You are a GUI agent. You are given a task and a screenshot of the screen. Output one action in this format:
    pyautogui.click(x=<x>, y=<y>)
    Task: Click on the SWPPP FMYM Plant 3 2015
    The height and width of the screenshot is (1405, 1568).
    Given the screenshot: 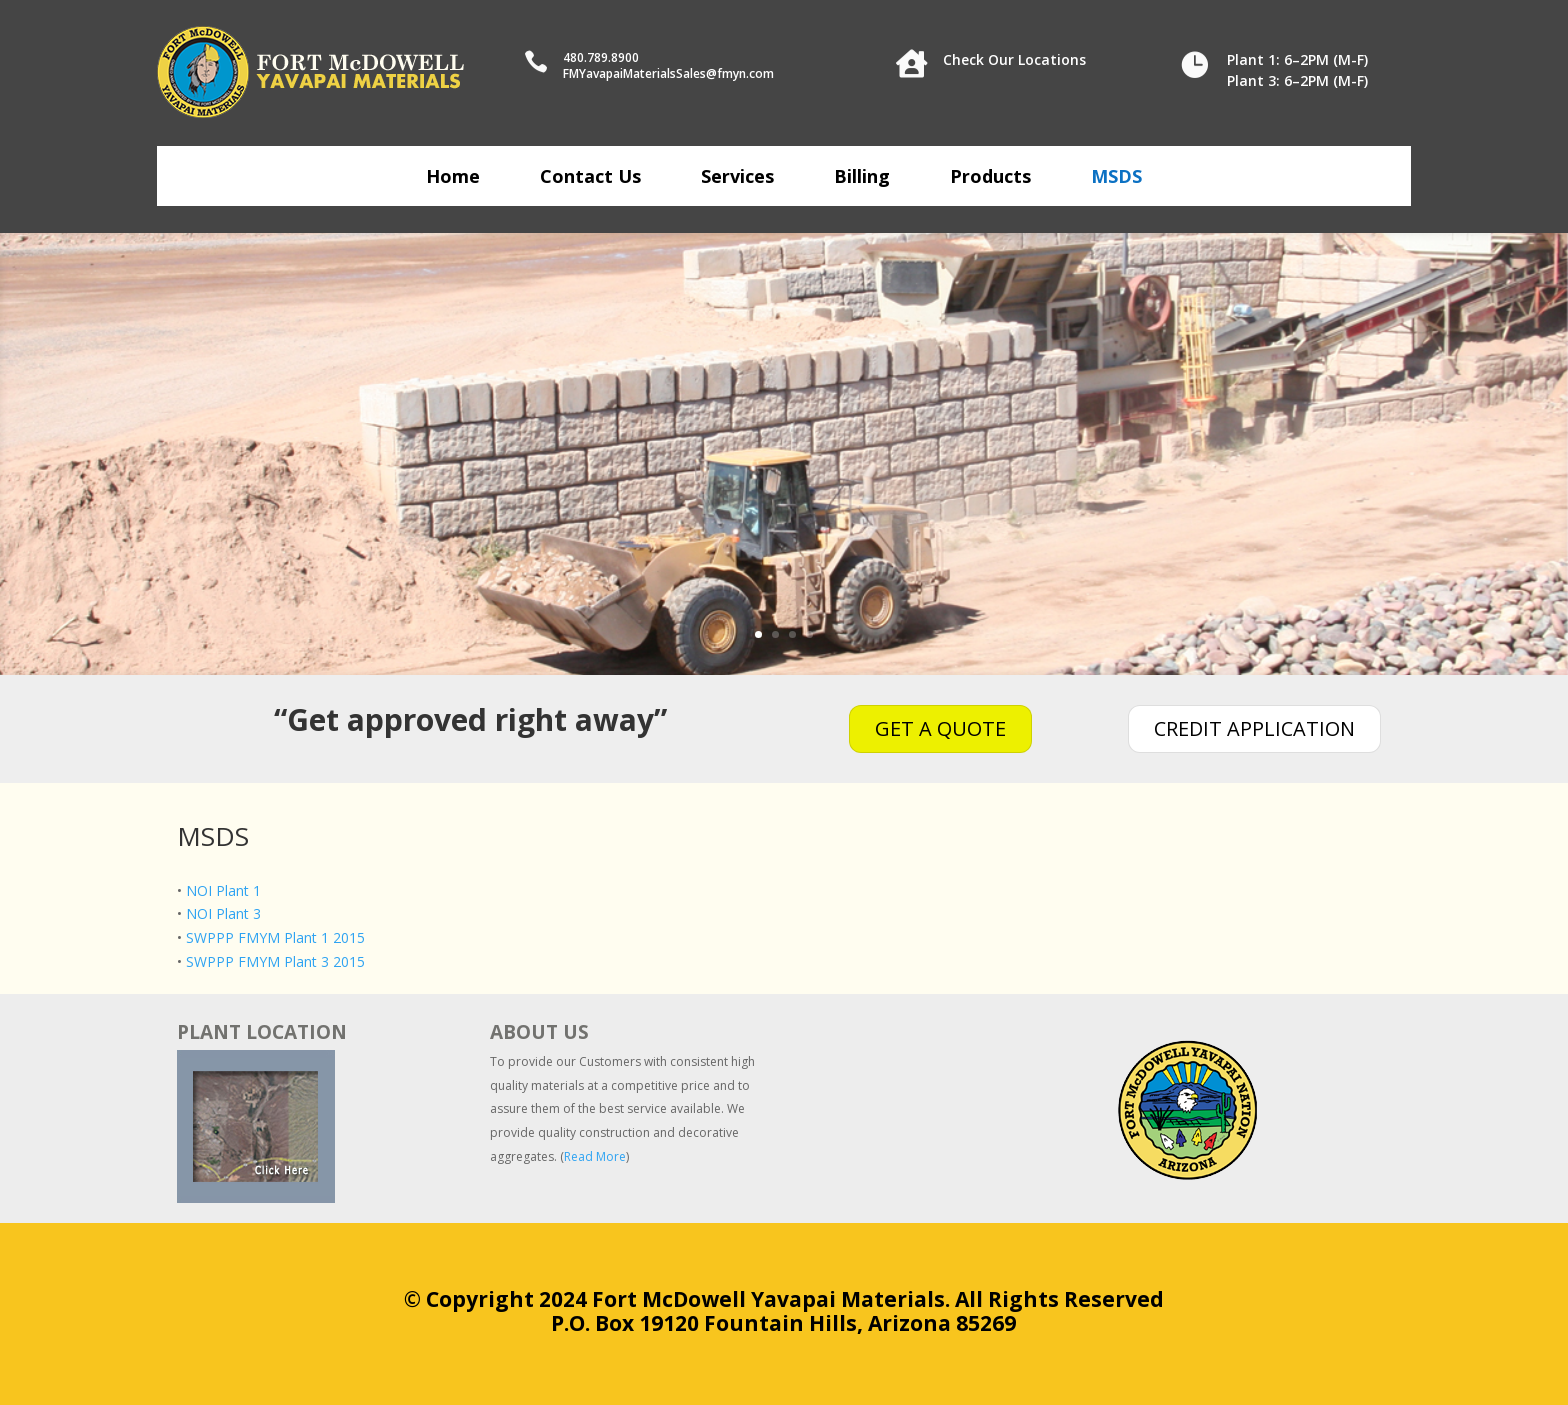 What is the action you would take?
    pyautogui.click(x=275, y=961)
    